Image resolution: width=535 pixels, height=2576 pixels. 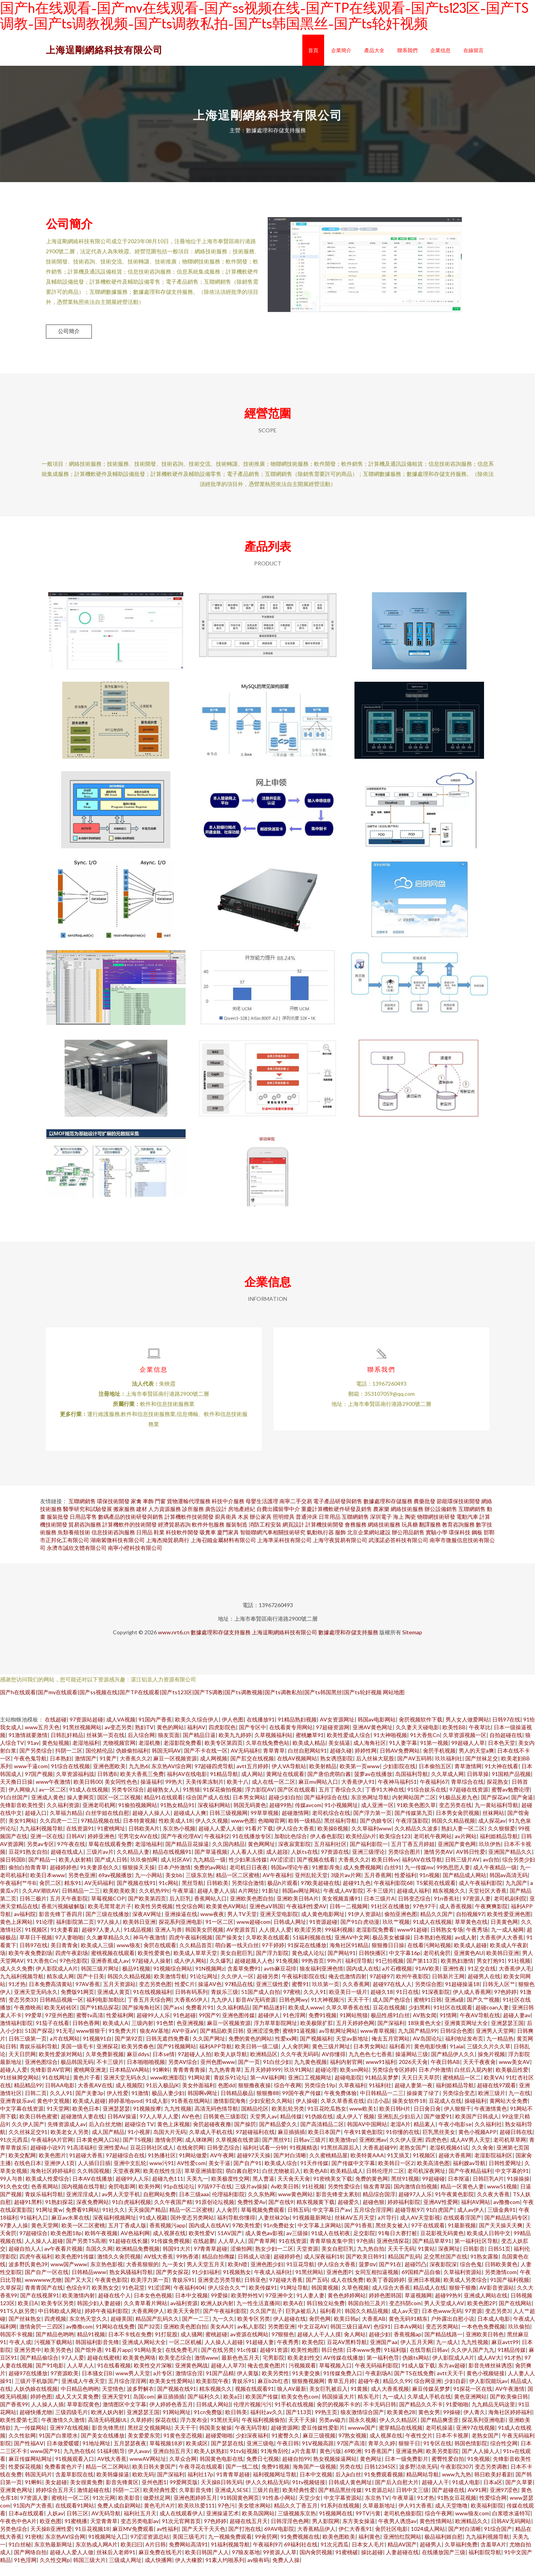 What do you see at coordinates (127, 2237) in the screenshot?
I see `五月丁香成人版` at bounding box center [127, 2237].